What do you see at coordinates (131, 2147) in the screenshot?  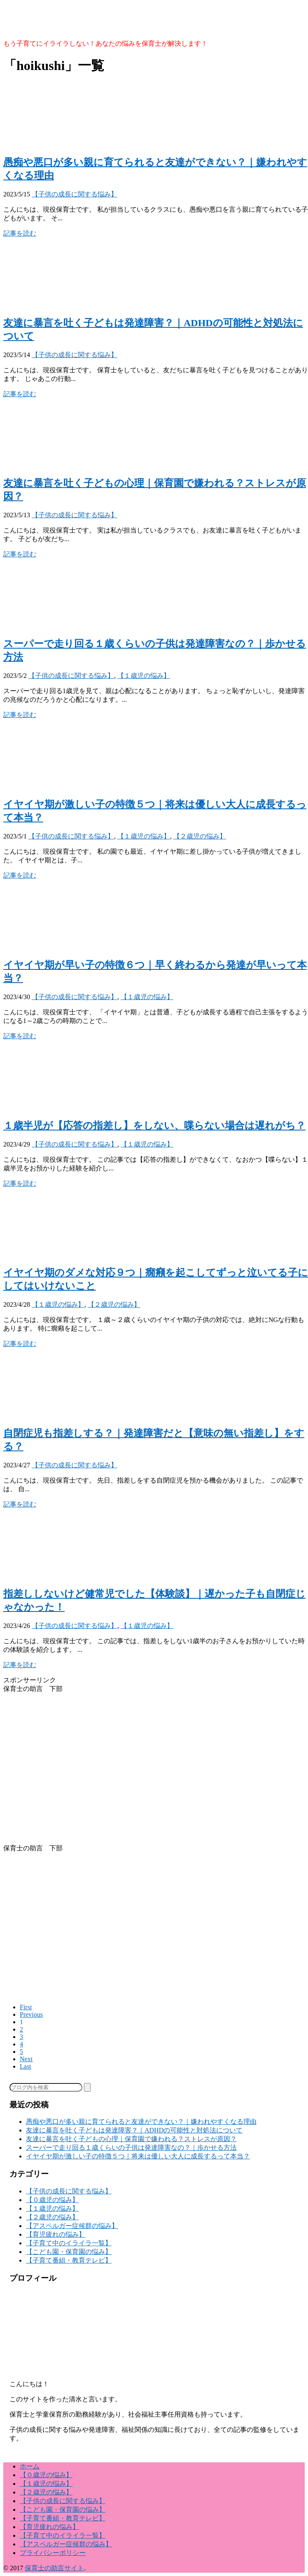 I see `スーパーで走り回る１歳くらいの子供は発達障害なの？｜歩かせる方法` at bounding box center [131, 2147].